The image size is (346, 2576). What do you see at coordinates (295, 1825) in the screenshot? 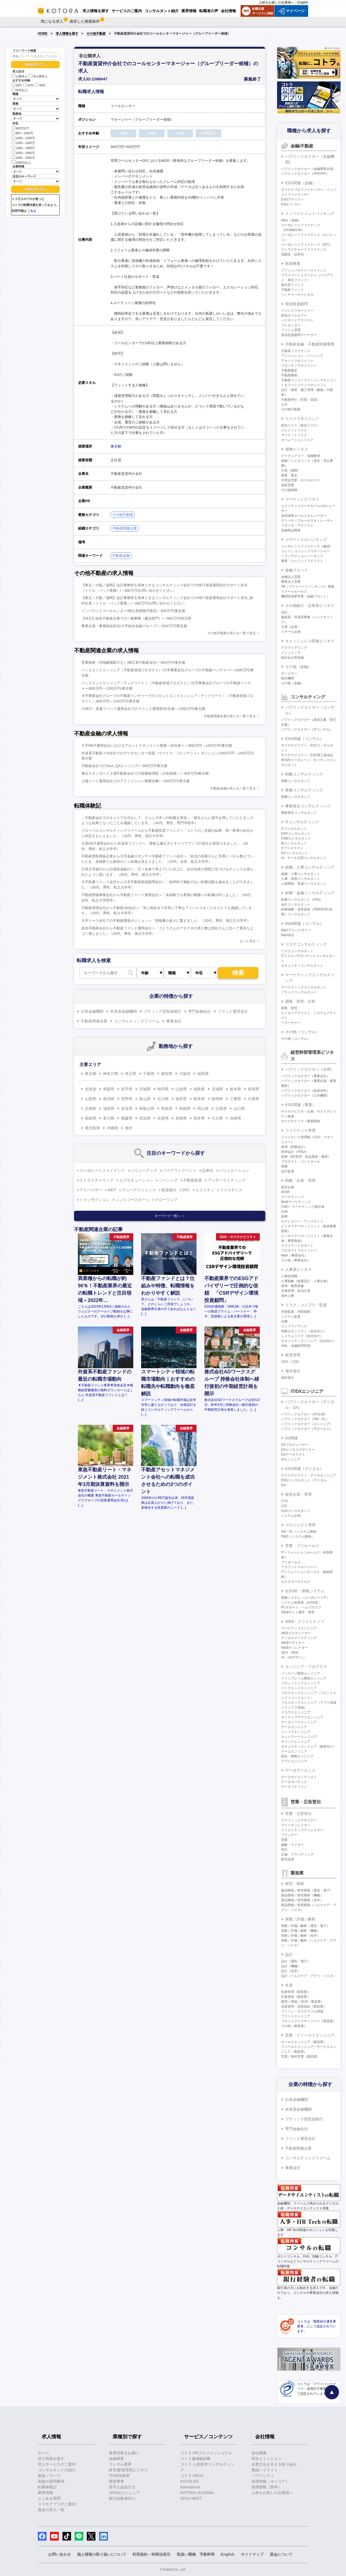
I see `アートディレクター` at bounding box center [295, 1825].